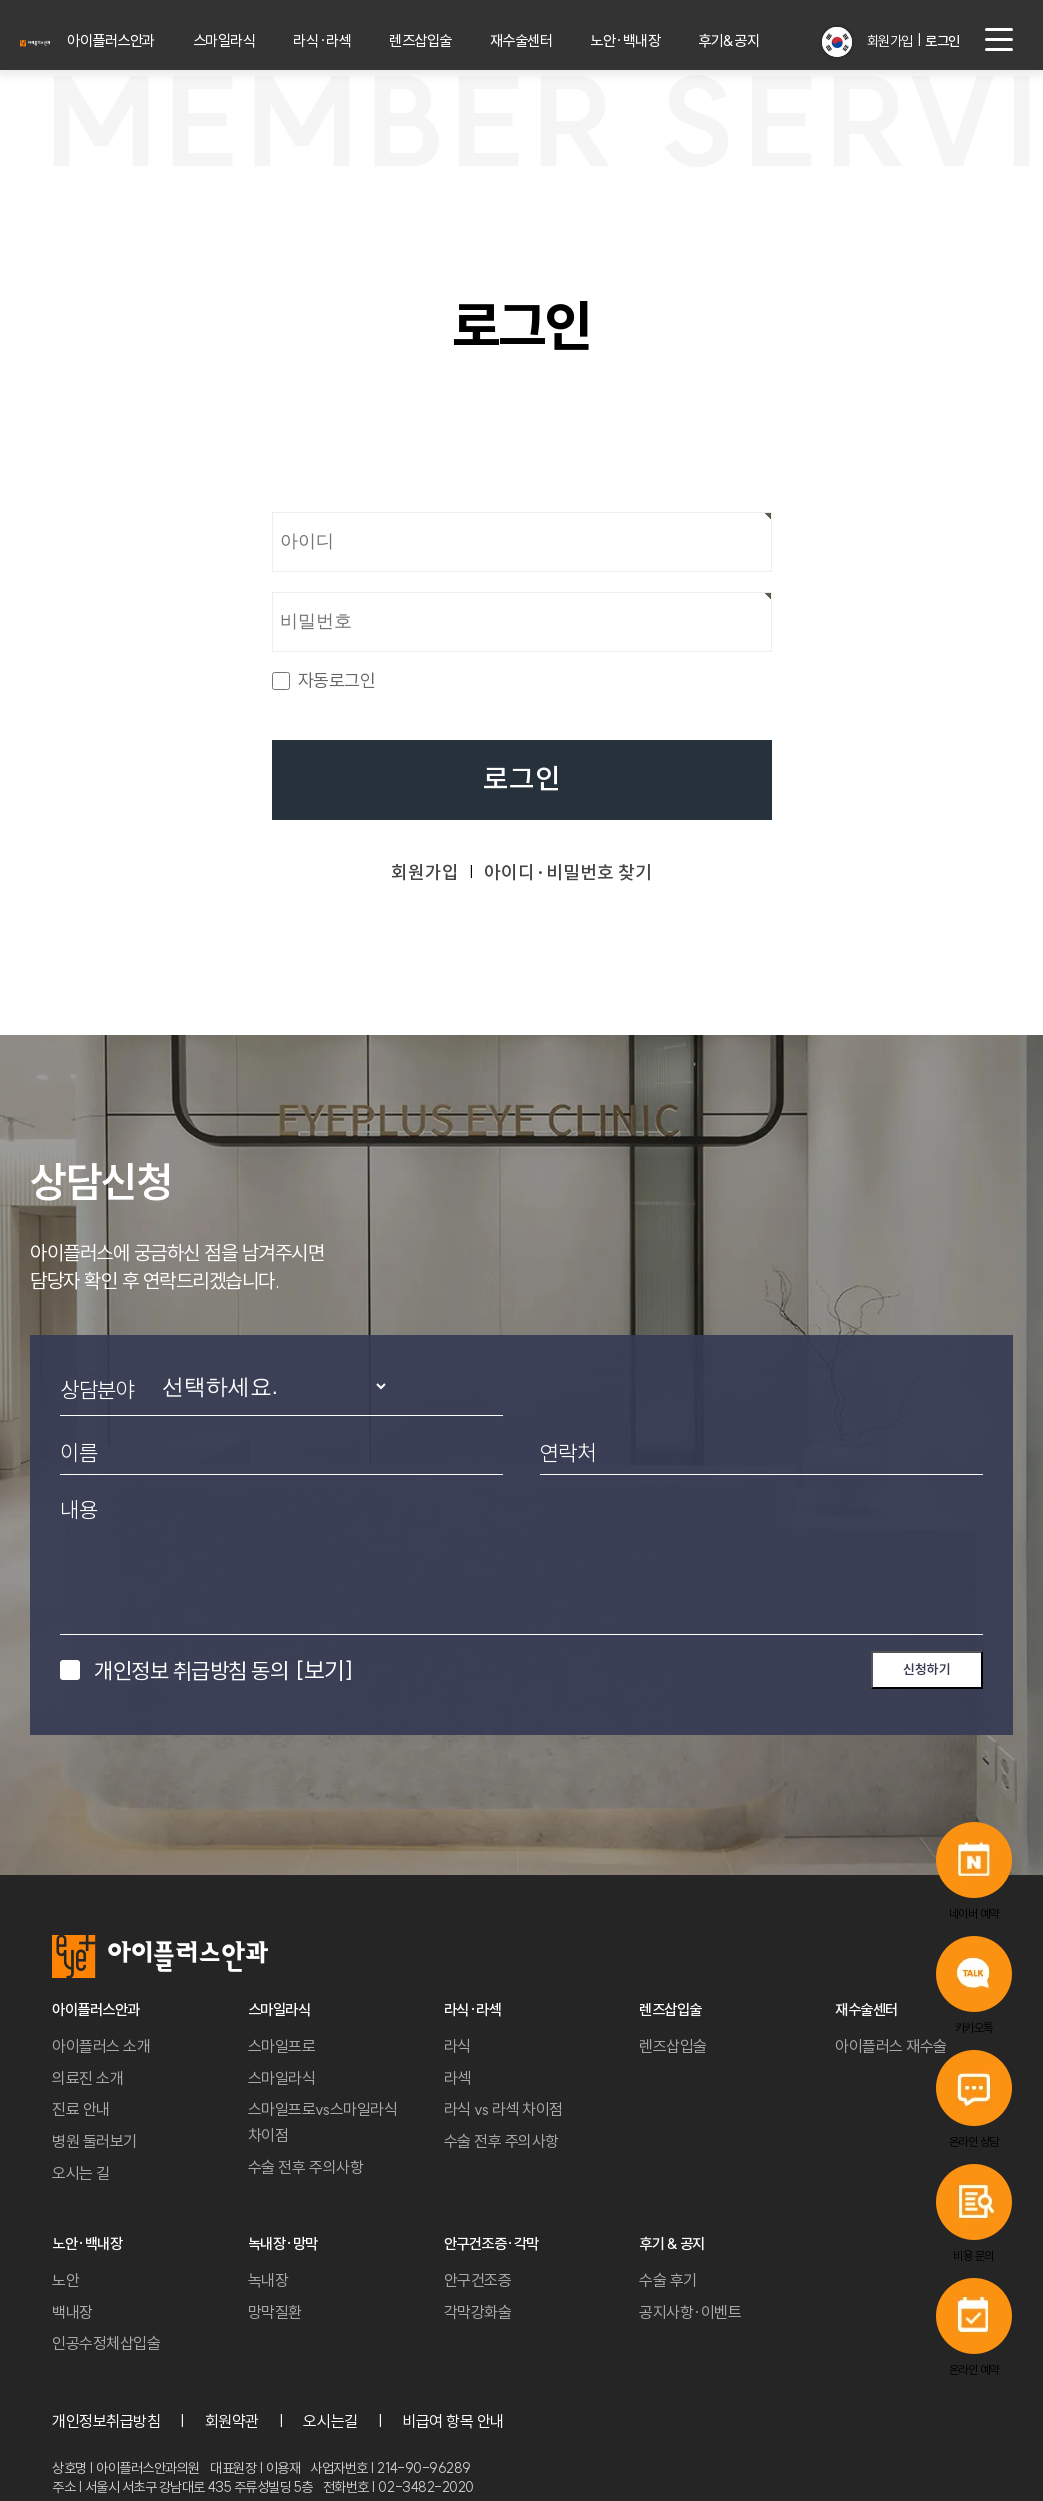  What do you see at coordinates (337, 681) in the screenshot?
I see `자동로그인` at bounding box center [337, 681].